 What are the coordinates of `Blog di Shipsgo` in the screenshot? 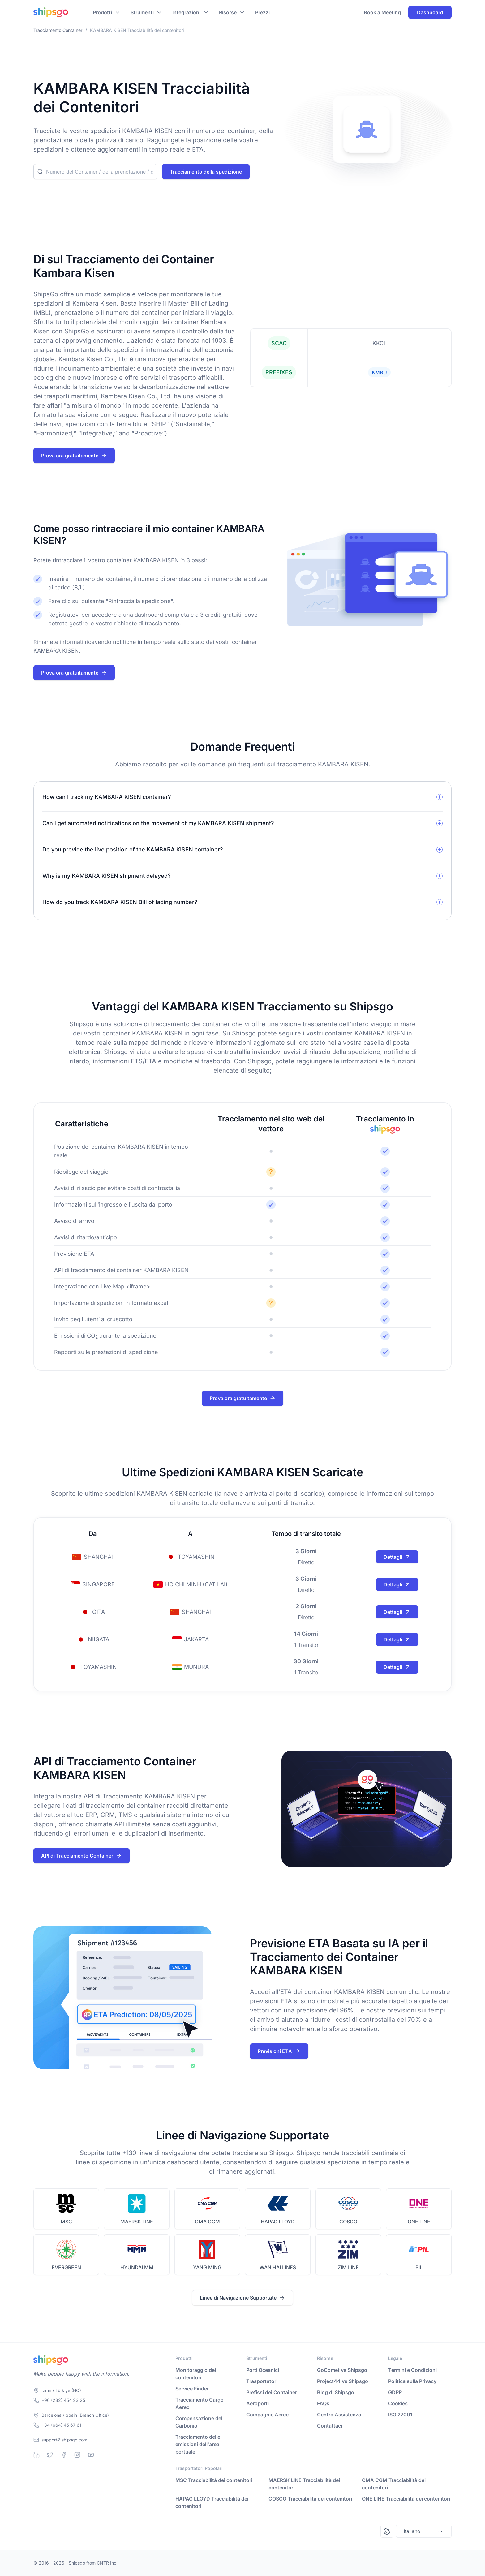 It's located at (335, 2392).